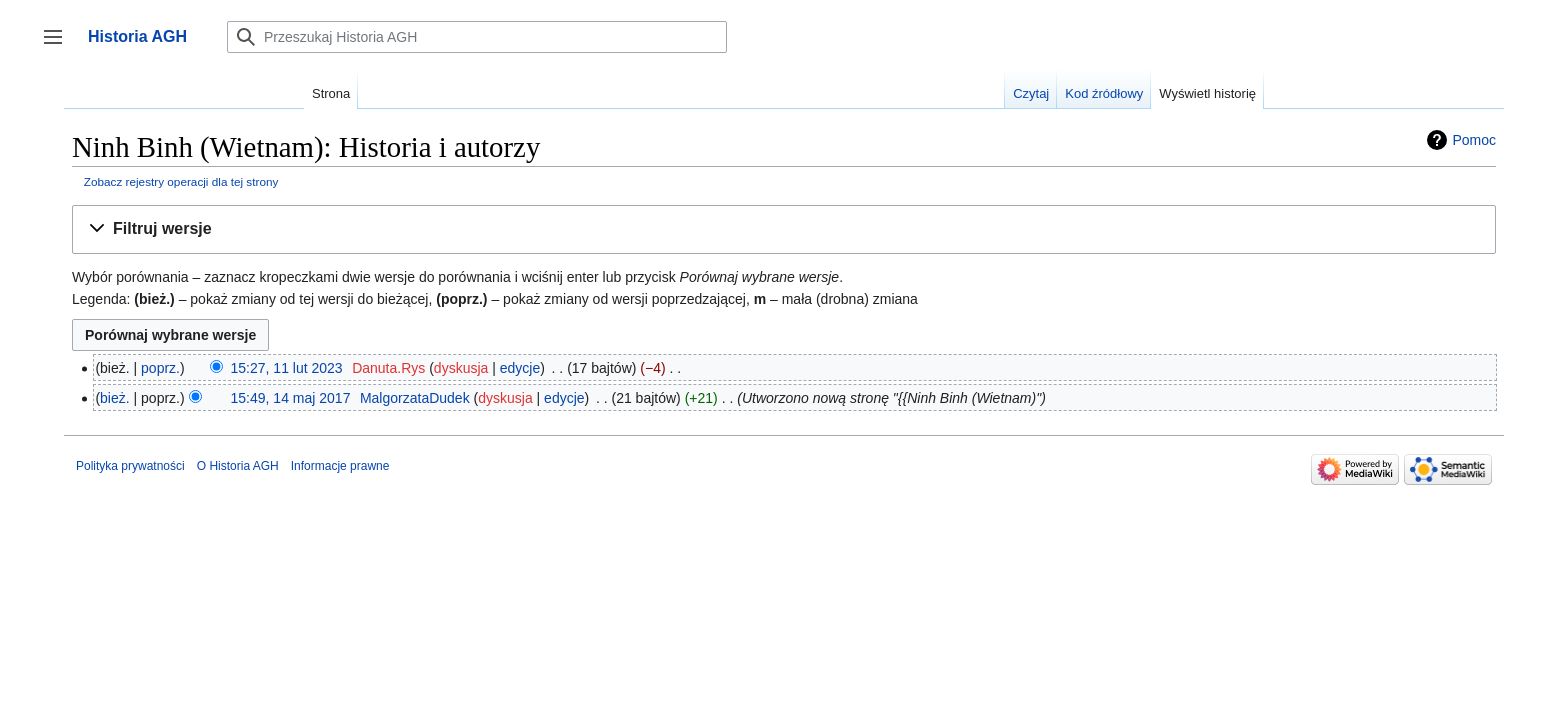  I want to click on Zobacz rejestry operacji dla tej strony, so click(181, 181).